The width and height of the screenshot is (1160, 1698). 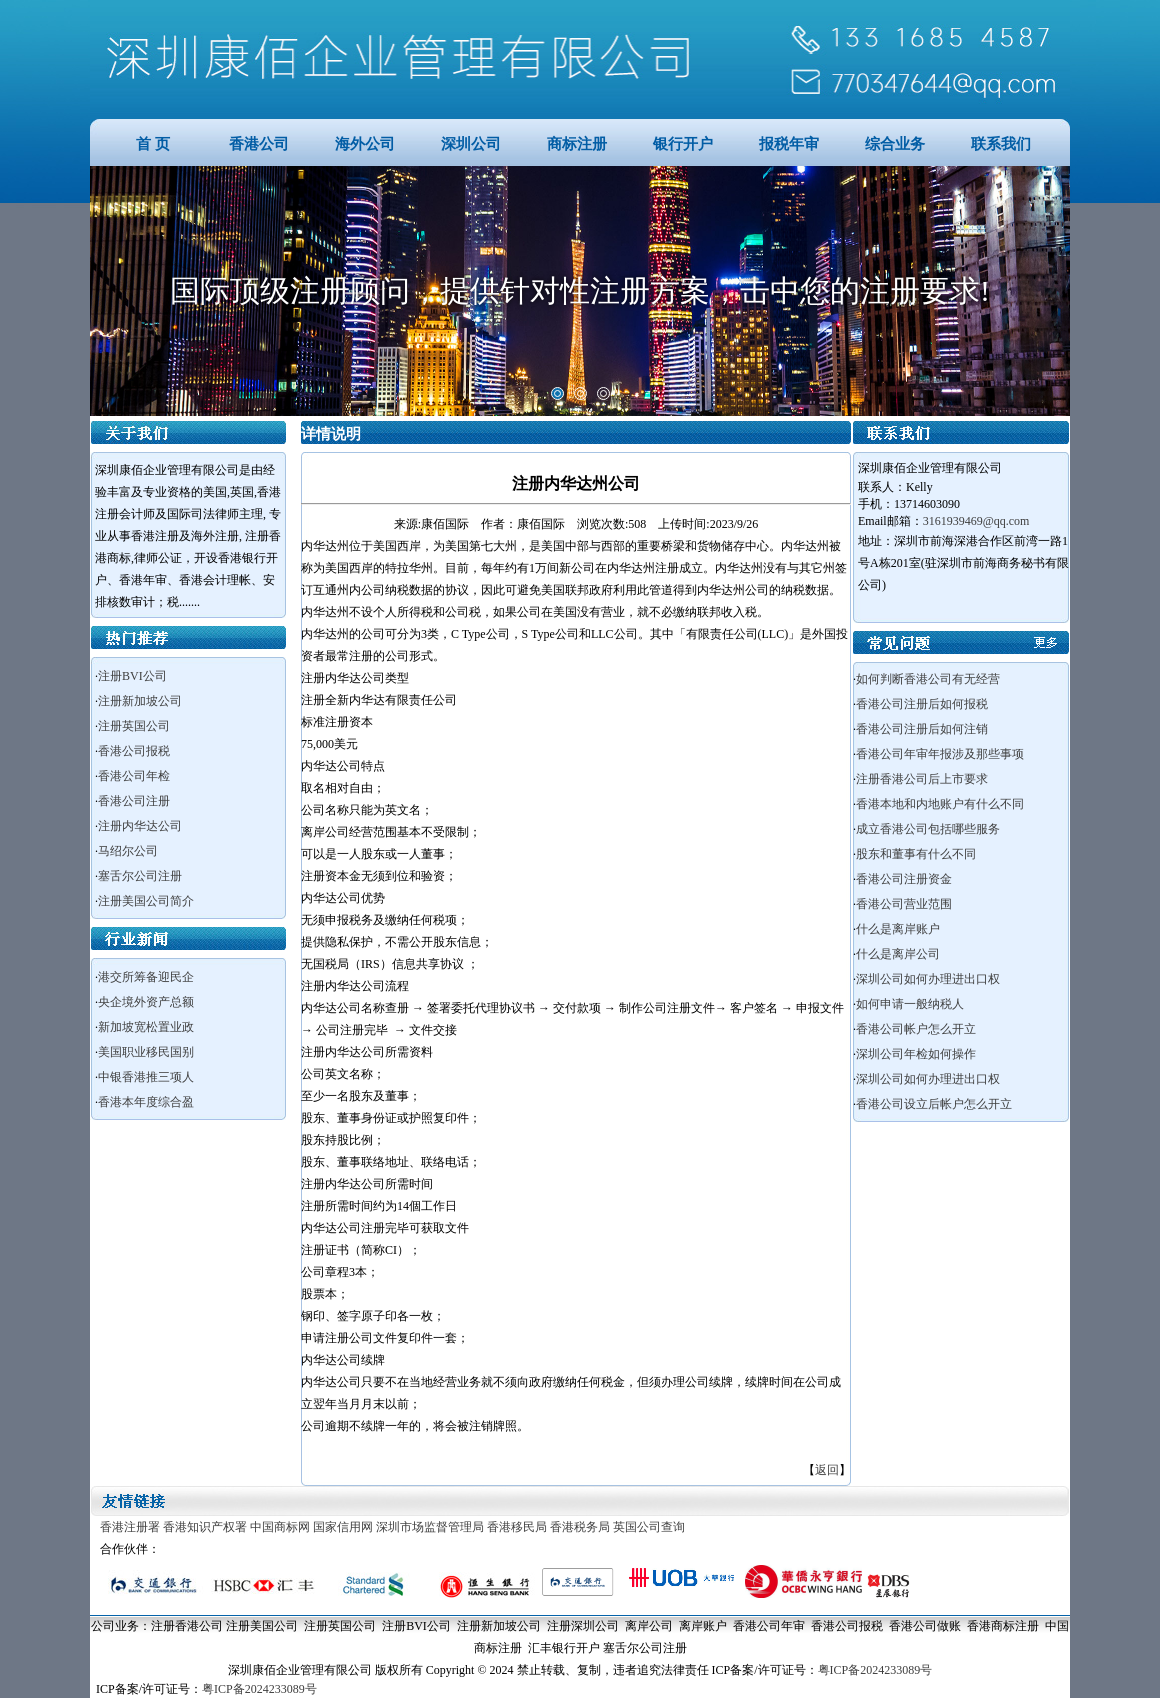 What do you see at coordinates (132, 676) in the screenshot?
I see `注册BVI公司` at bounding box center [132, 676].